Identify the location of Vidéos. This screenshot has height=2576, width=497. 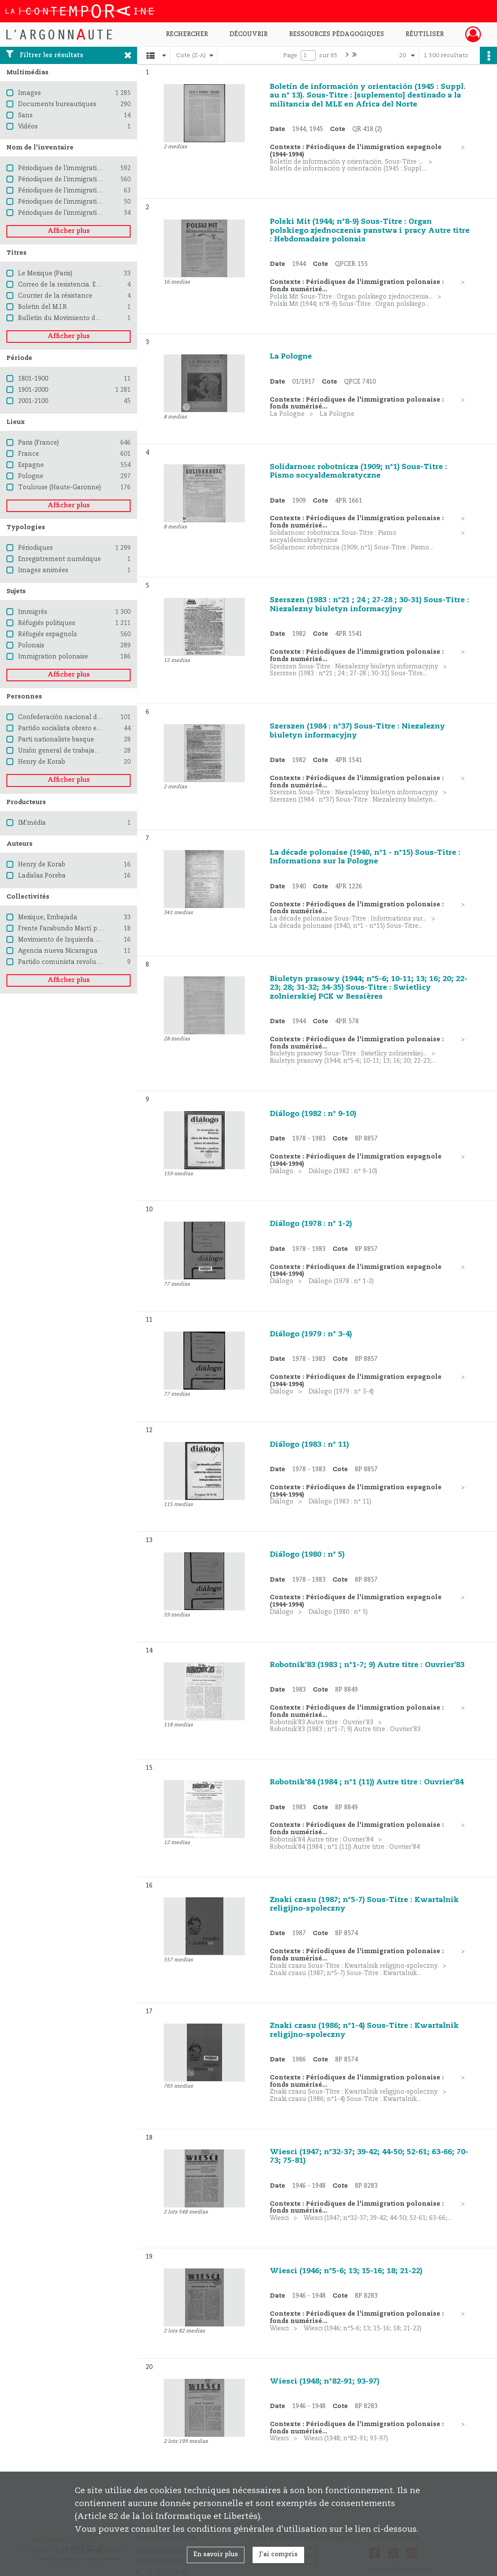
(28, 127).